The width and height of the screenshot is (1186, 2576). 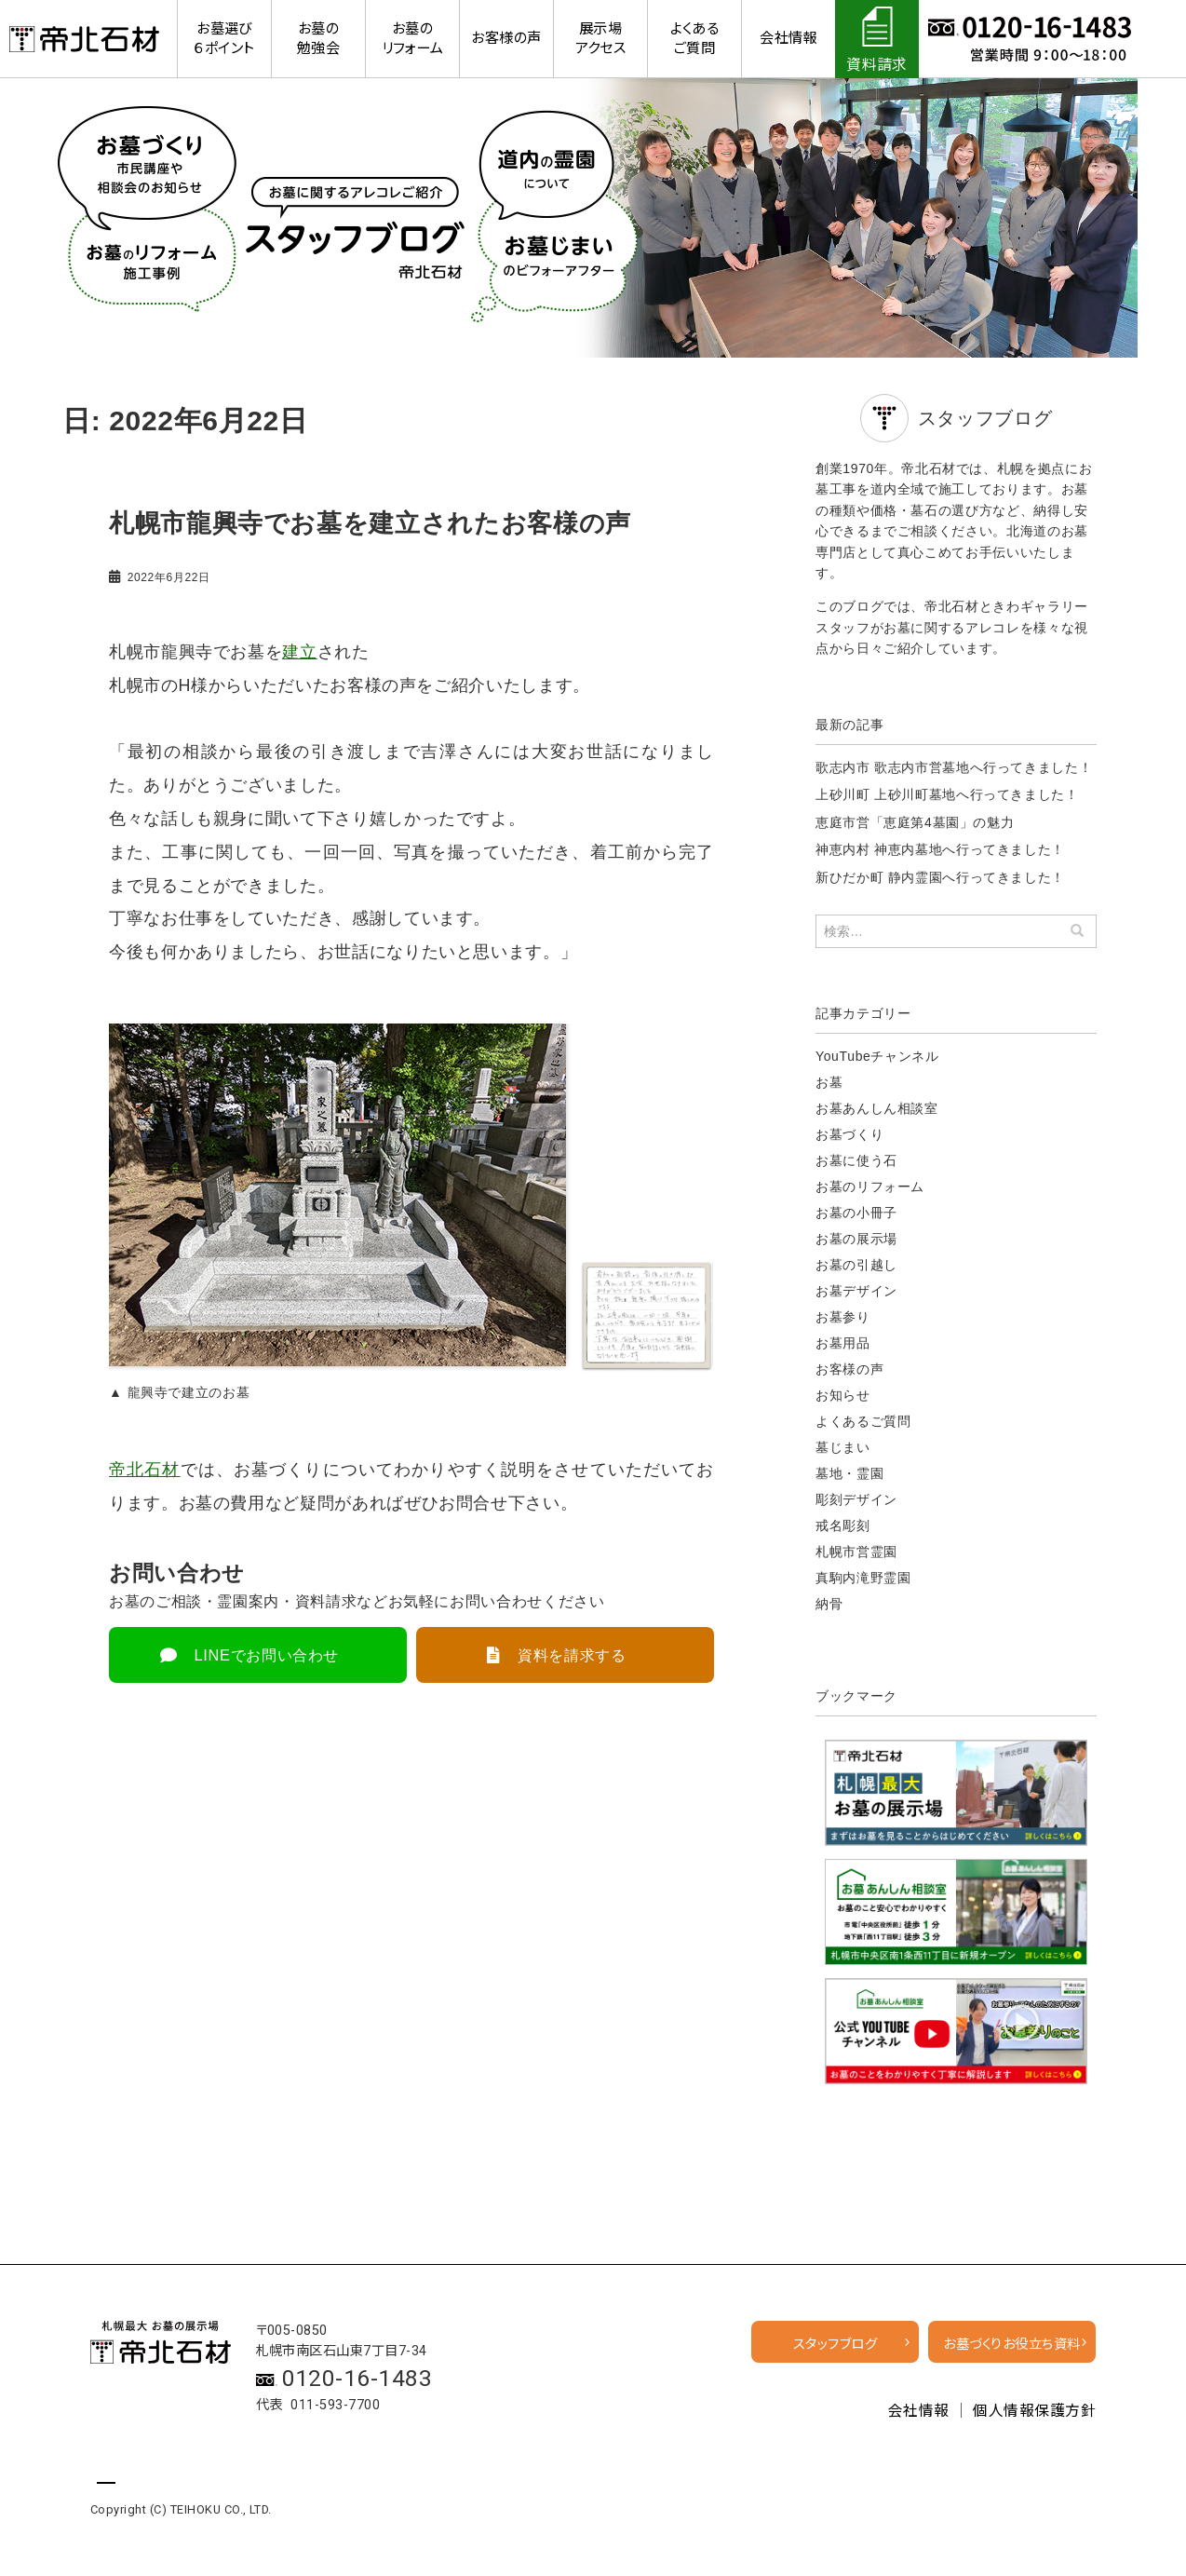 I want to click on お墓デザイン, so click(x=856, y=1290).